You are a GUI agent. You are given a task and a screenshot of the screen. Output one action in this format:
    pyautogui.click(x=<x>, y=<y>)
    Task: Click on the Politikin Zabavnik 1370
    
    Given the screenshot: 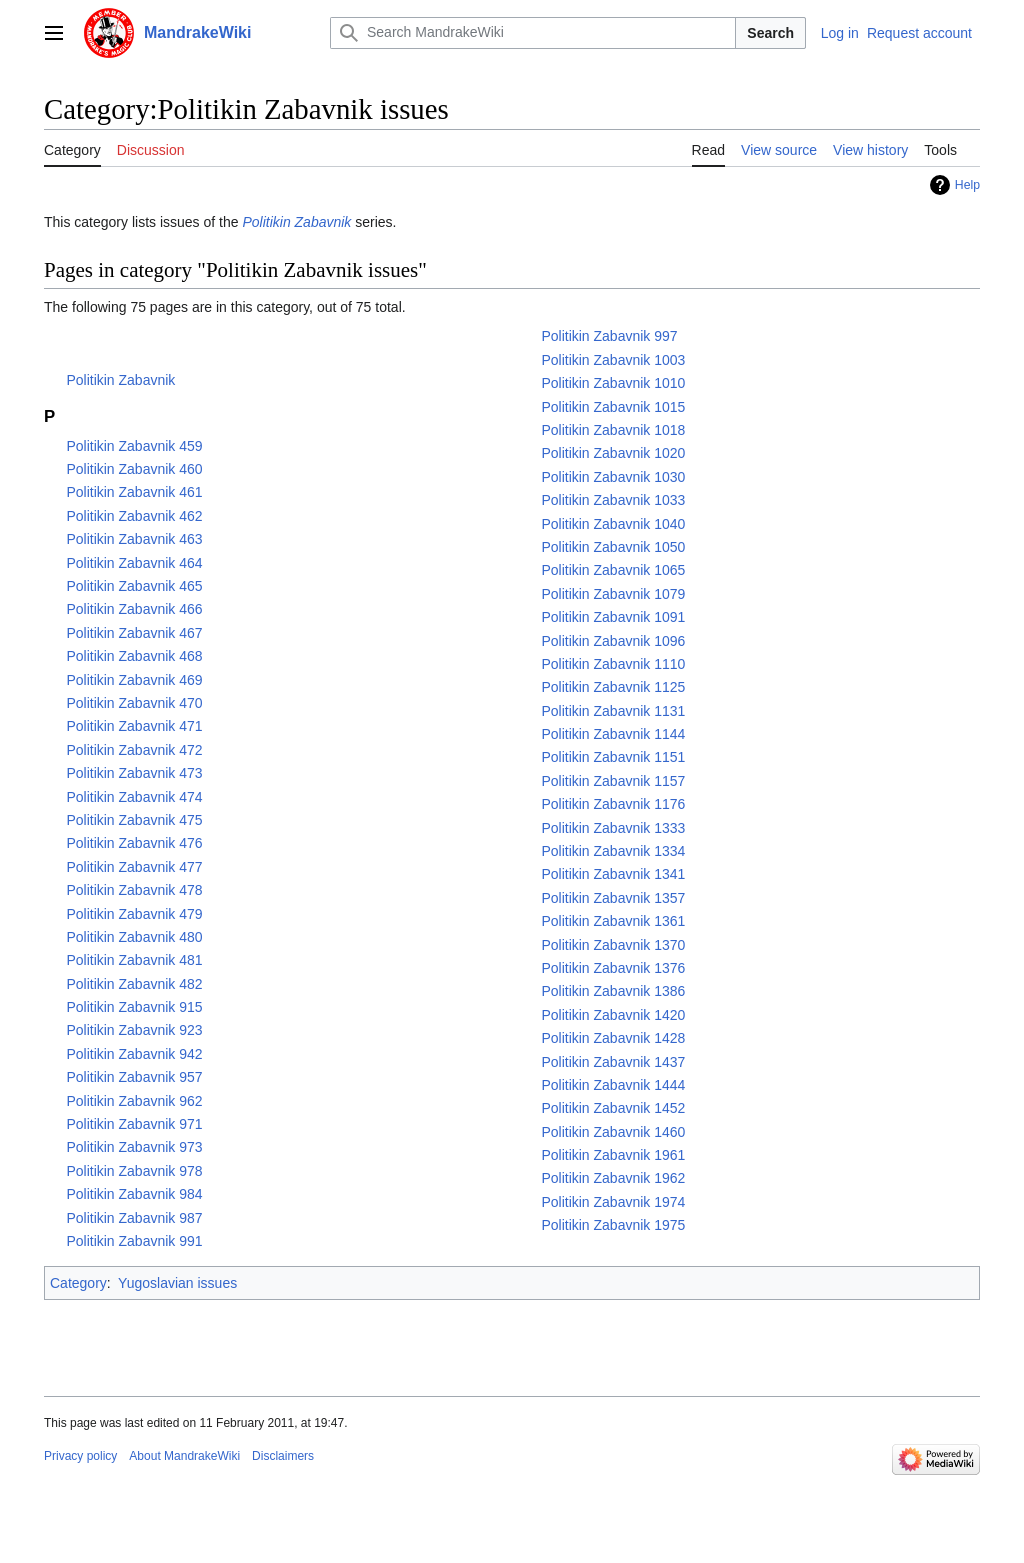 What is the action you would take?
    pyautogui.click(x=613, y=945)
    